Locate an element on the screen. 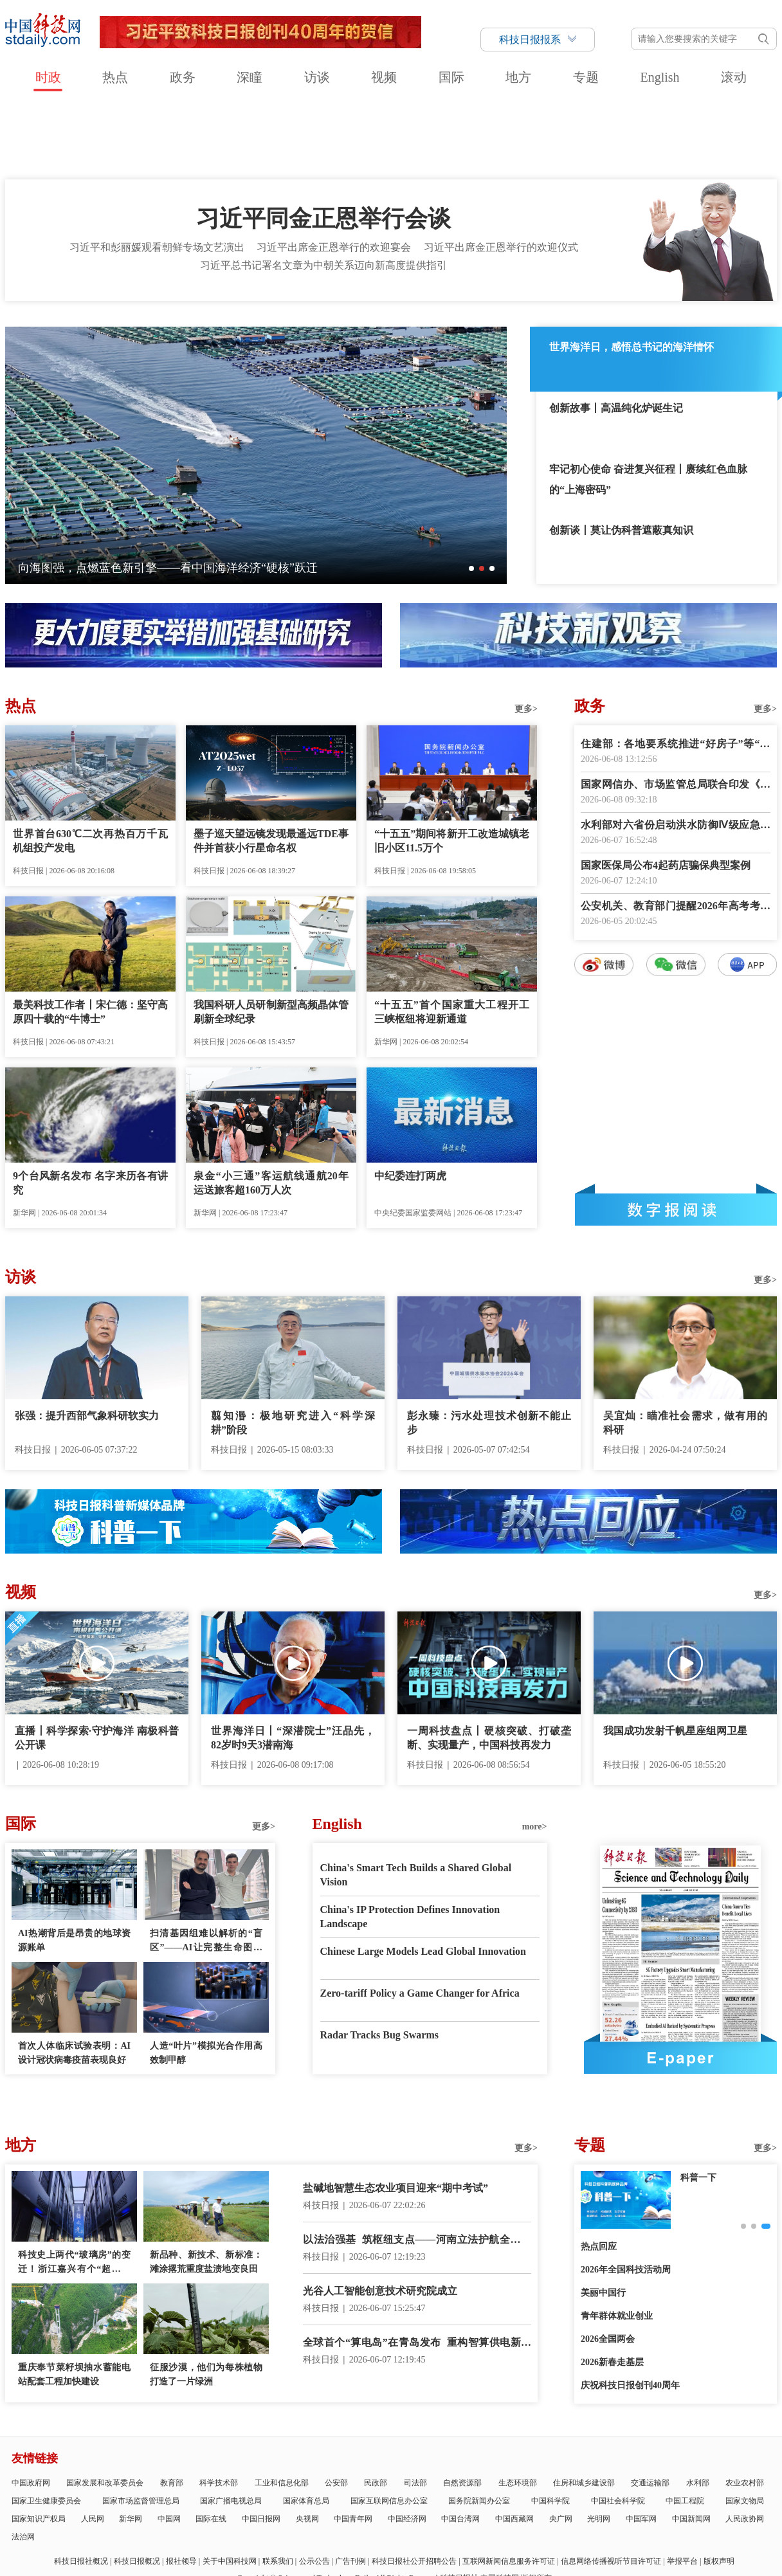  科技日报概况 is located at coordinates (137, 2487).